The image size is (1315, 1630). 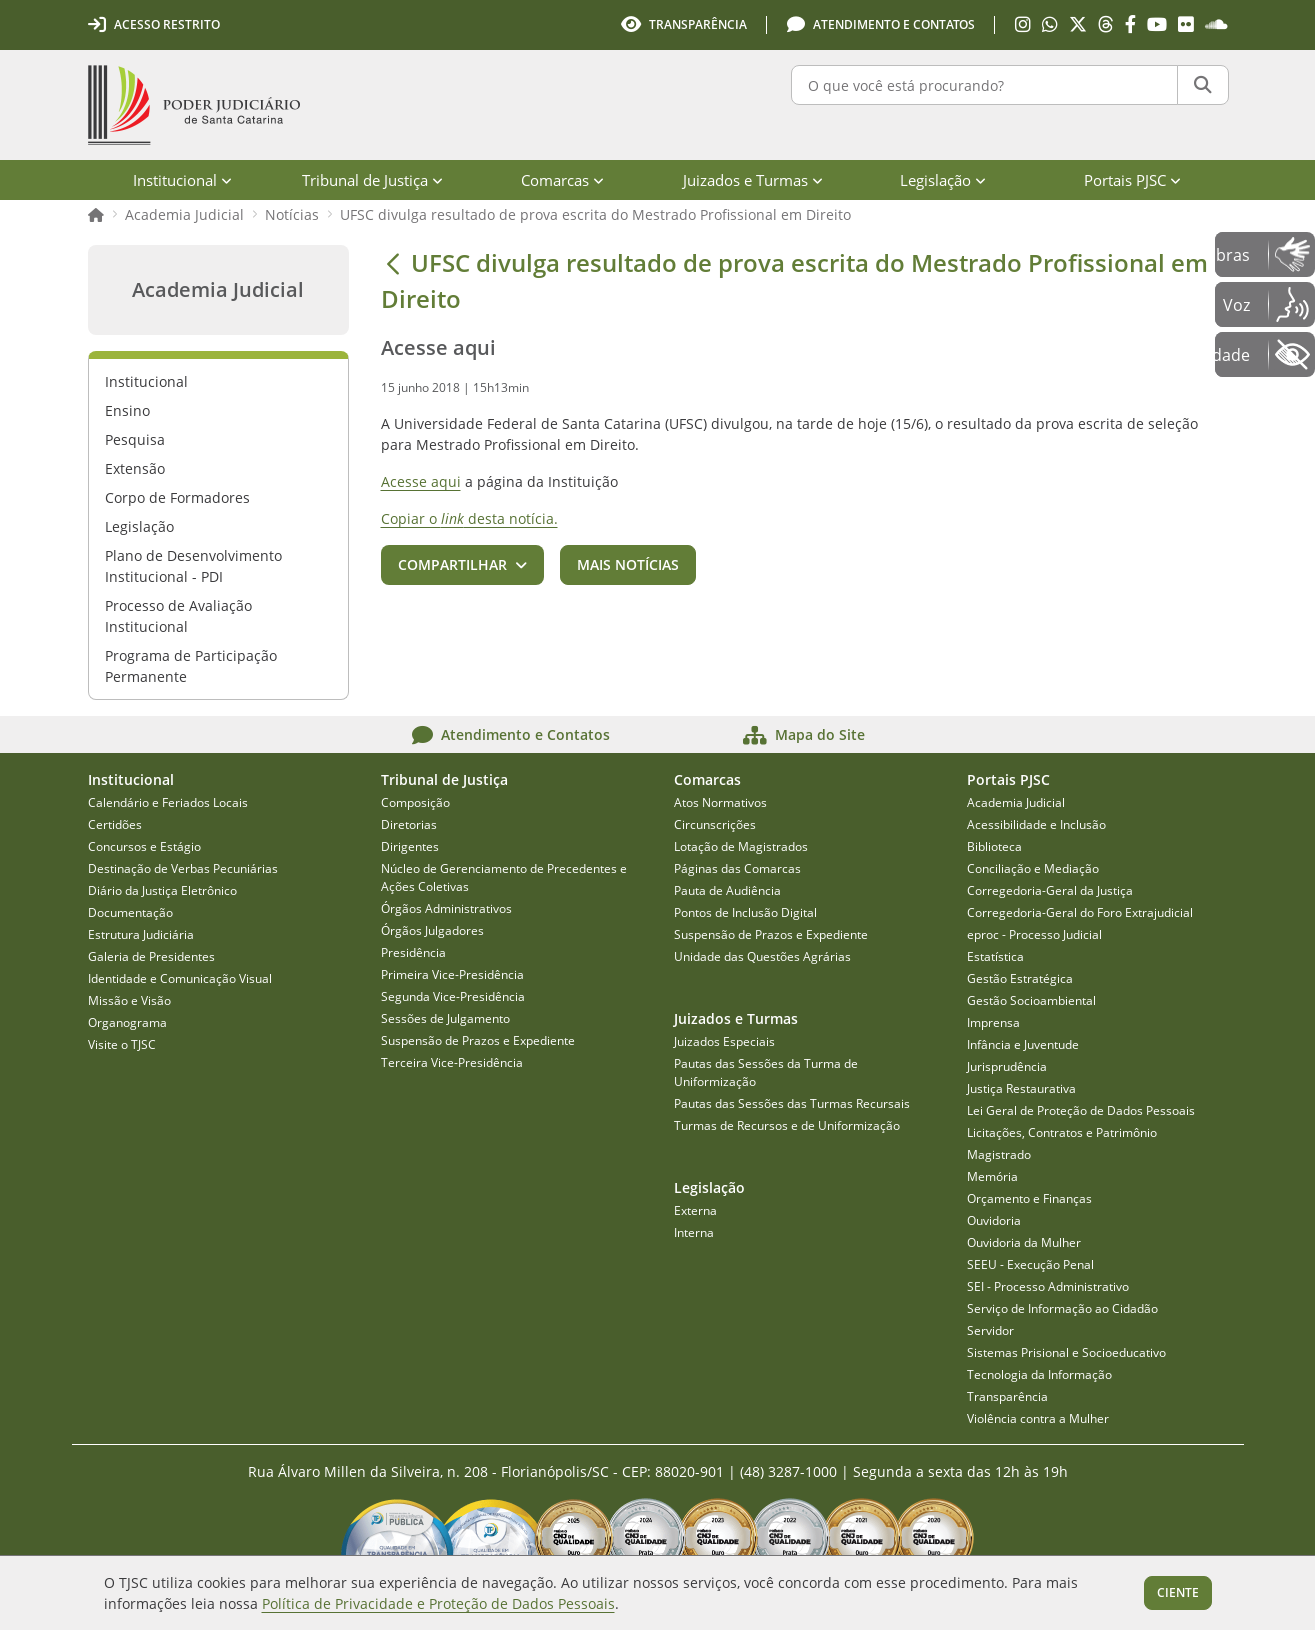 I want to click on Diretorias, so click(x=409, y=824).